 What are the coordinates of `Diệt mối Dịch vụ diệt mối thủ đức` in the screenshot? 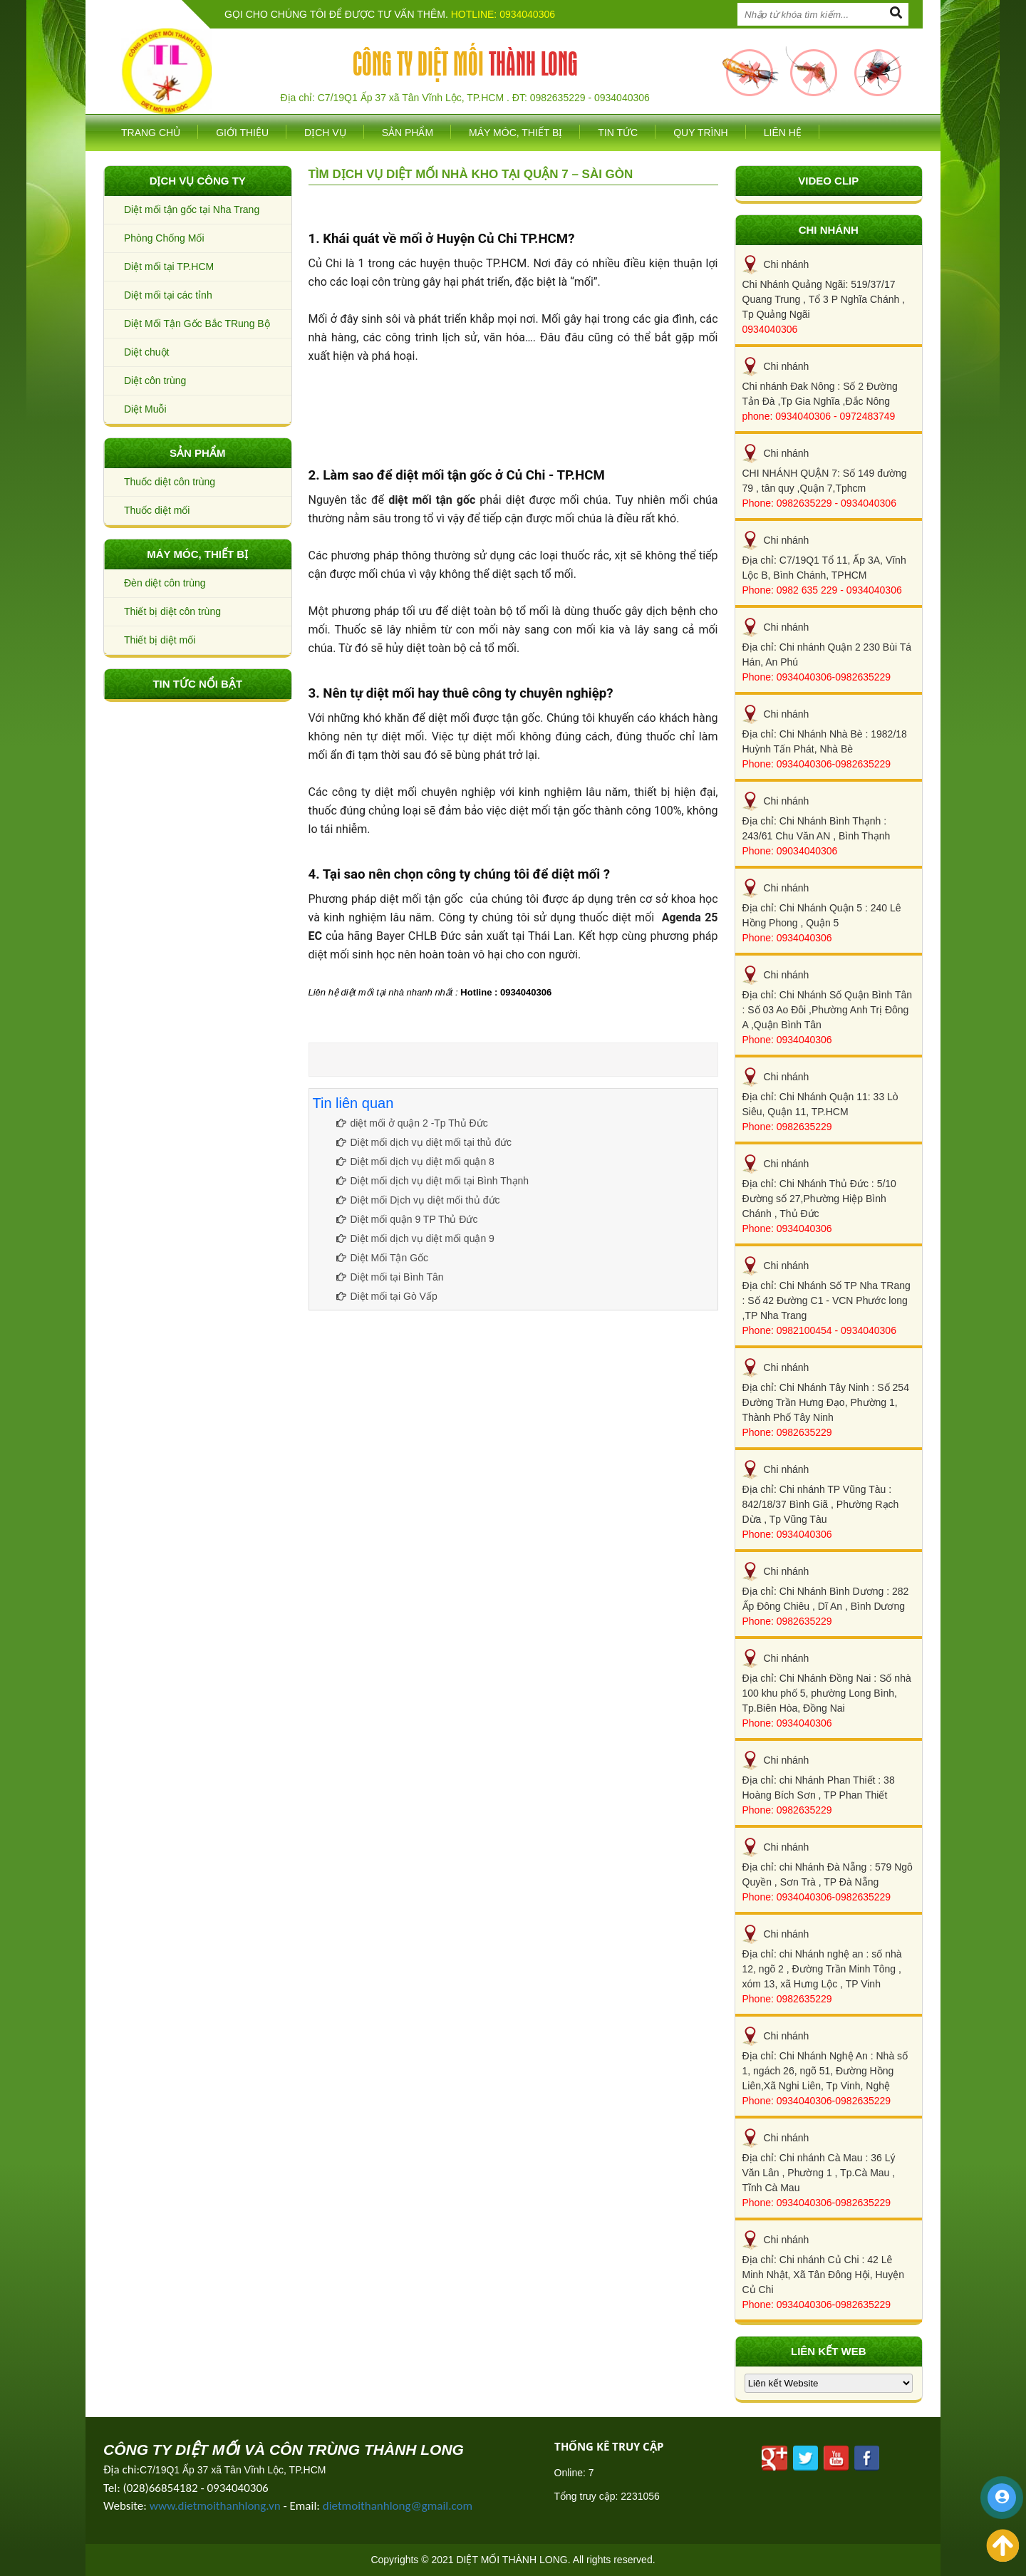 It's located at (418, 1200).